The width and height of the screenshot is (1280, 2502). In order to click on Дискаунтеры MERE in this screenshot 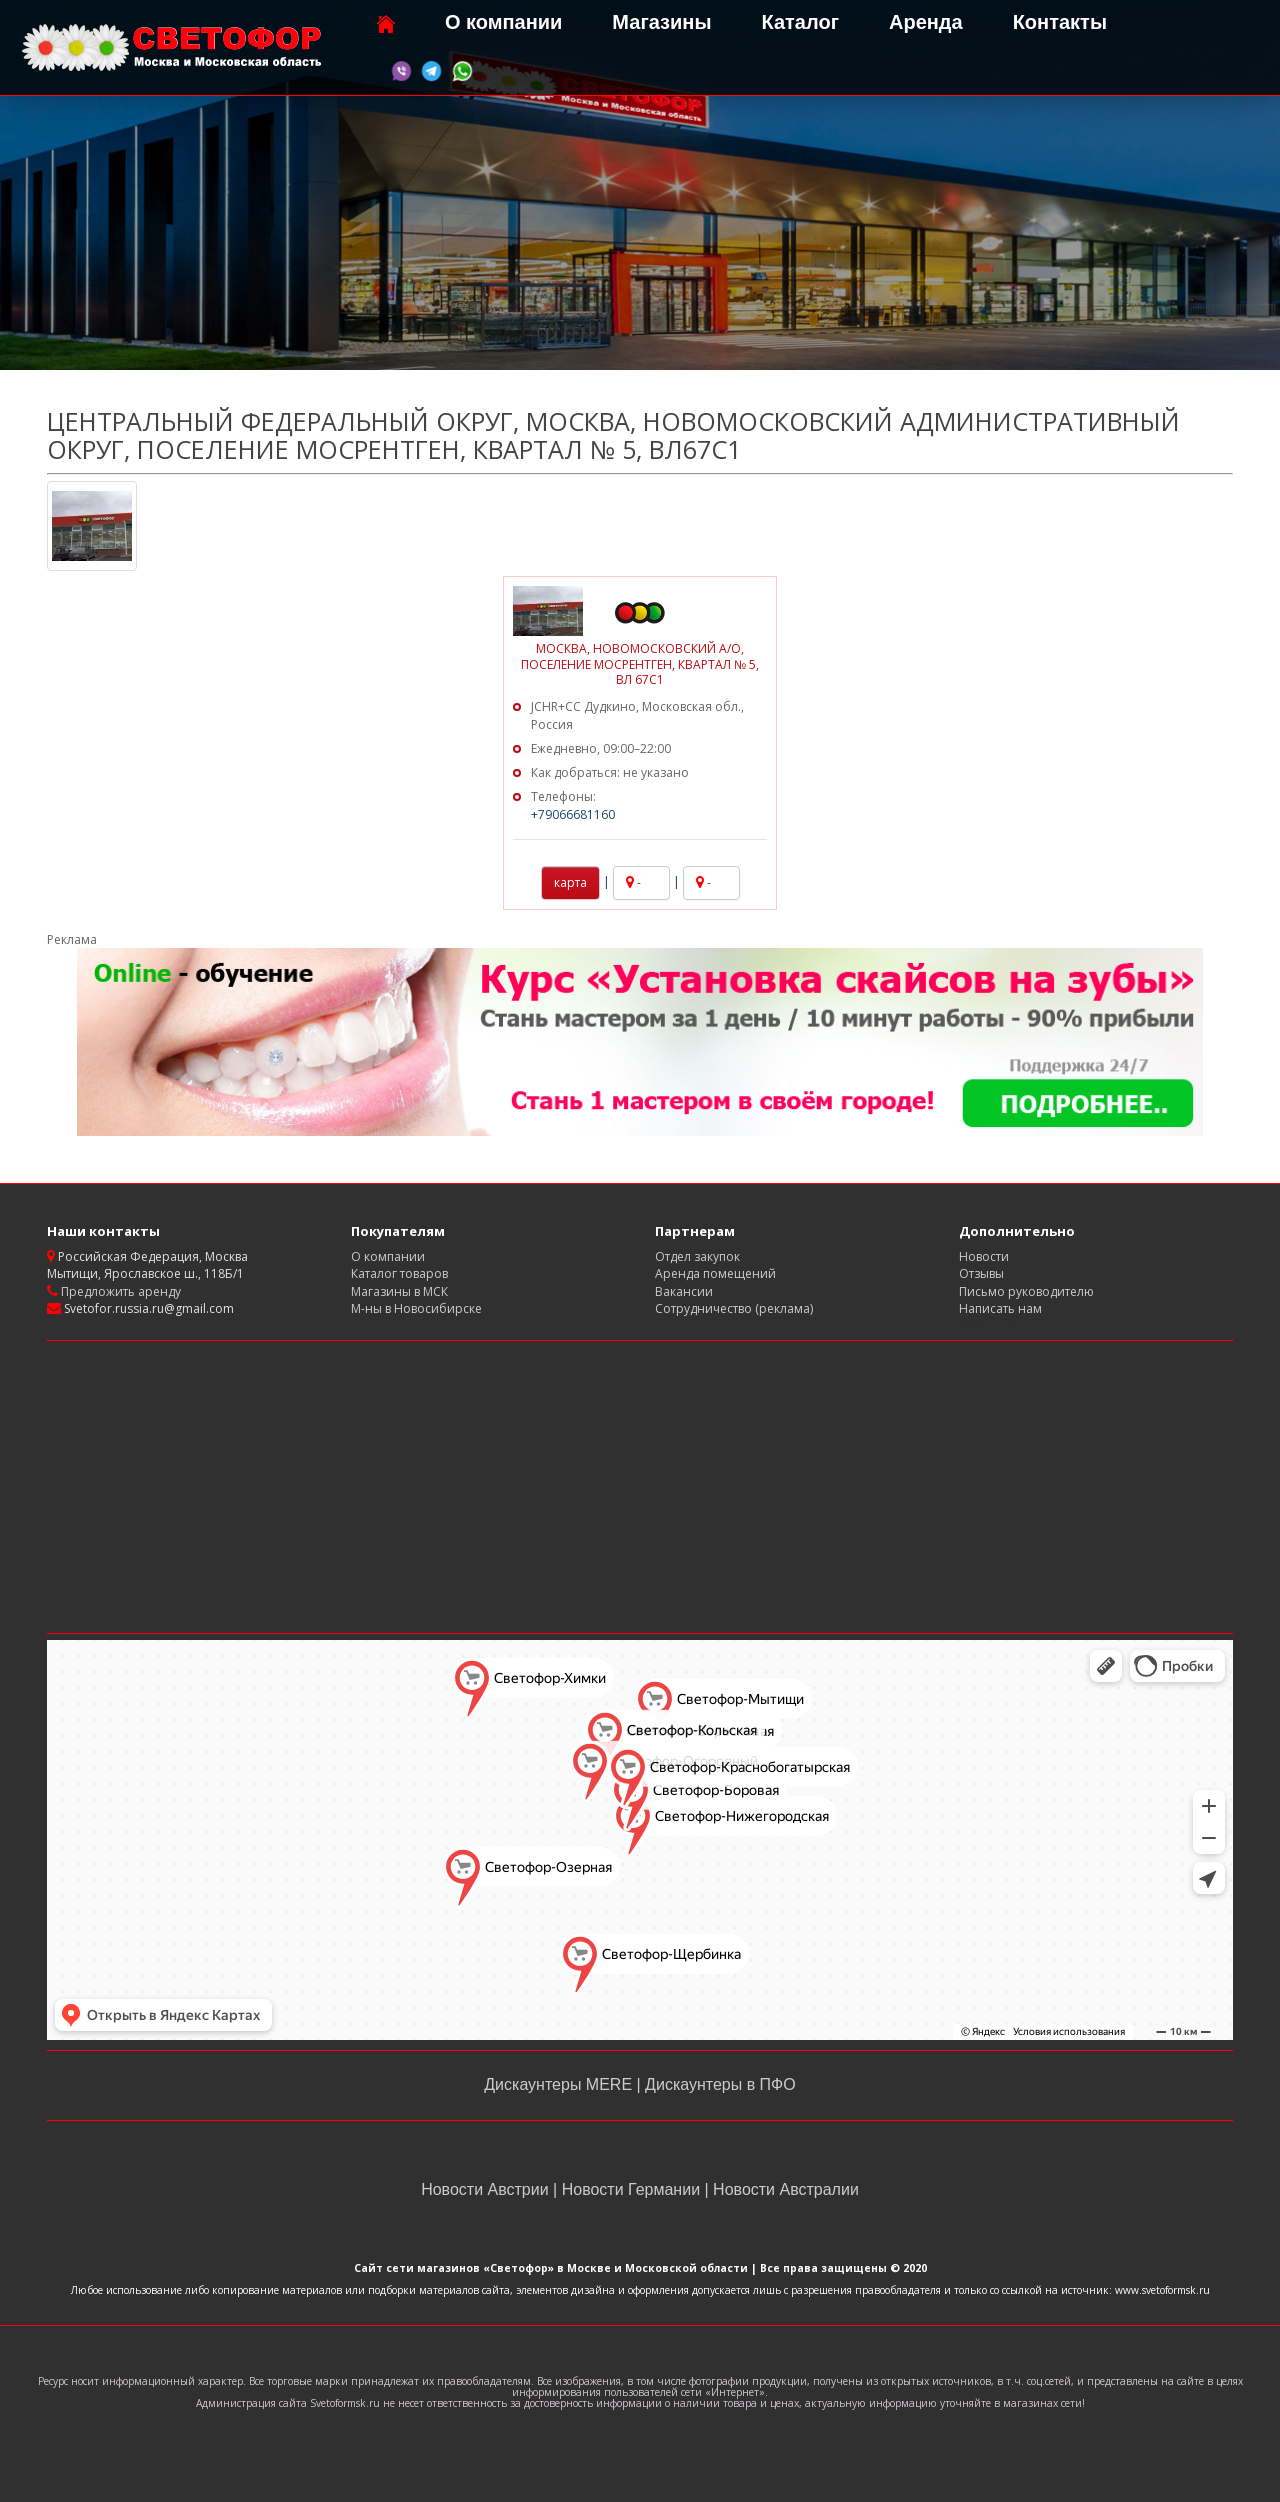, I will do `click(560, 2084)`.